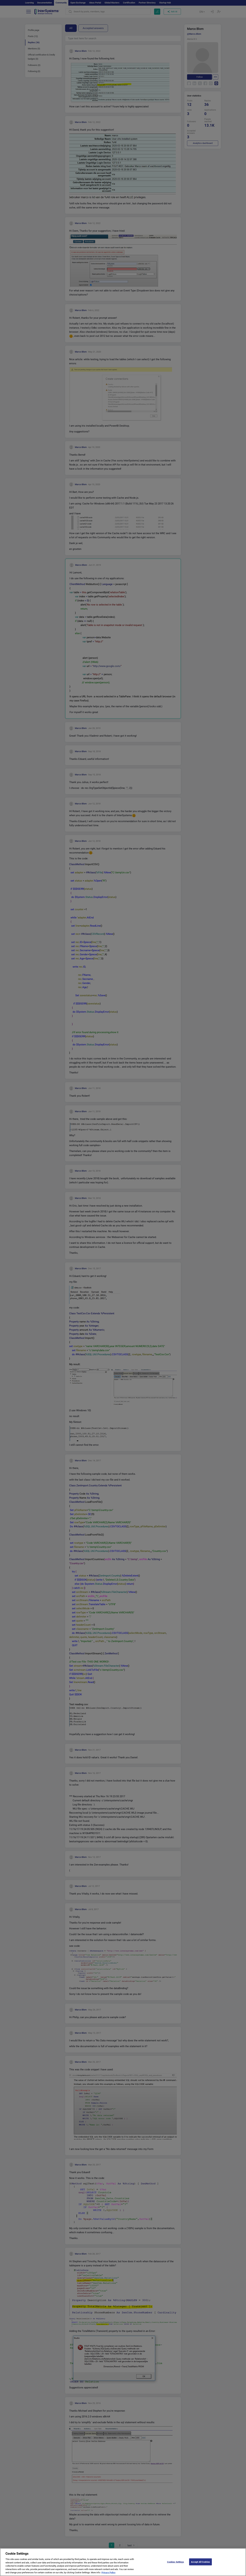 Image resolution: width=246 pixels, height=2576 pixels. I want to click on Cookies Settings, so click(175, 2561).